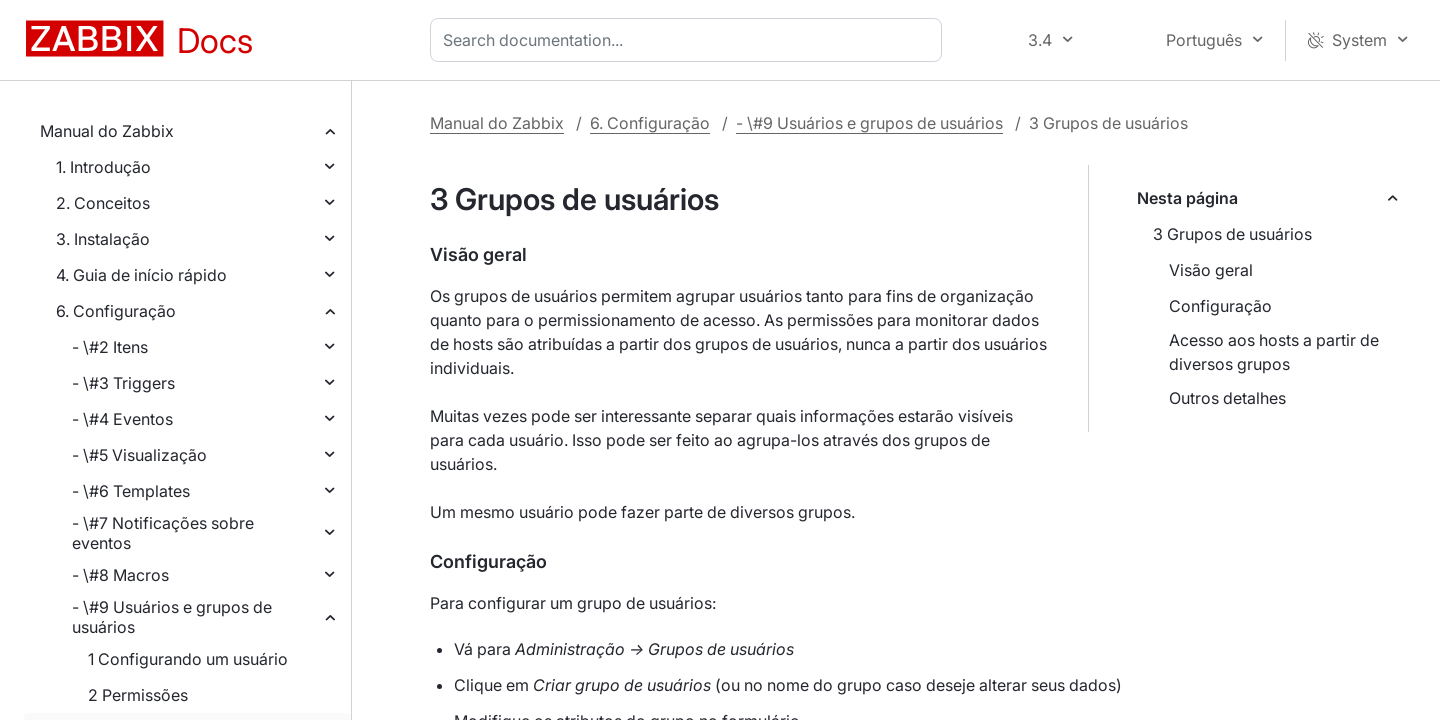 This screenshot has height=720, width=1440. What do you see at coordinates (172, 617) in the screenshot?
I see `- \#9 Usuários e grupos de usuários` at bounding box center [172, 617].